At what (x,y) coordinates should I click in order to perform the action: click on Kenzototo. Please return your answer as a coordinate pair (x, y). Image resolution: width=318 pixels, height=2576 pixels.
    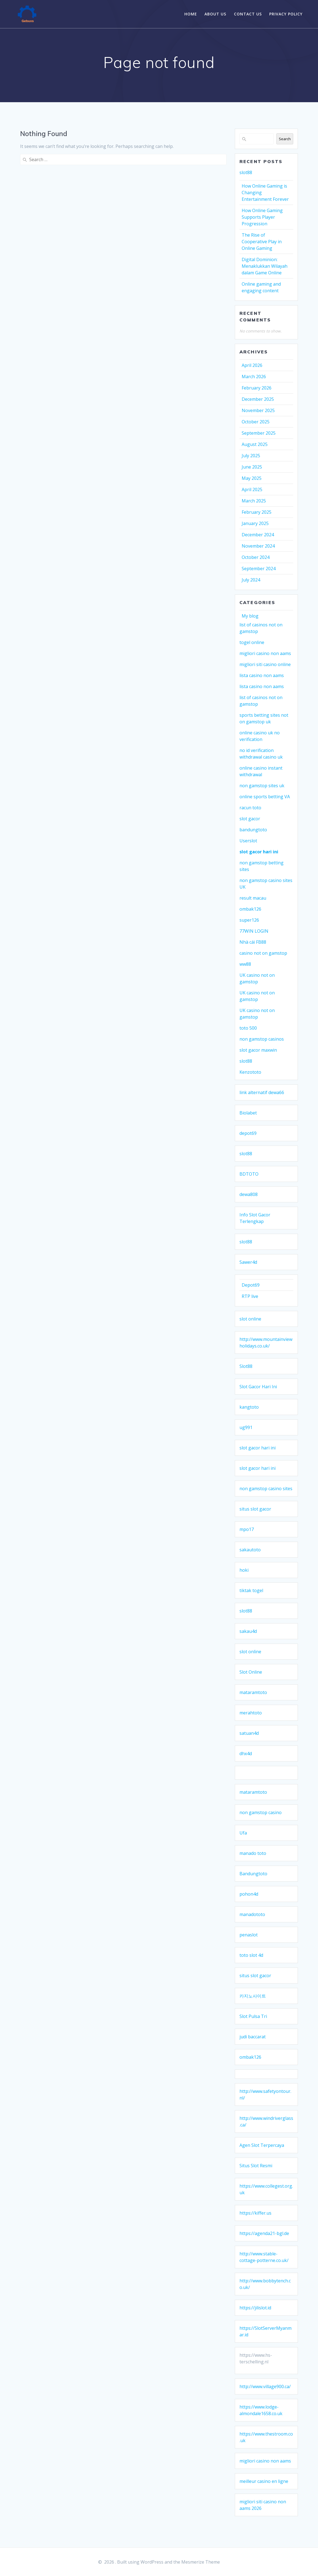
    Looking at the image, I should click on (250, 1072).